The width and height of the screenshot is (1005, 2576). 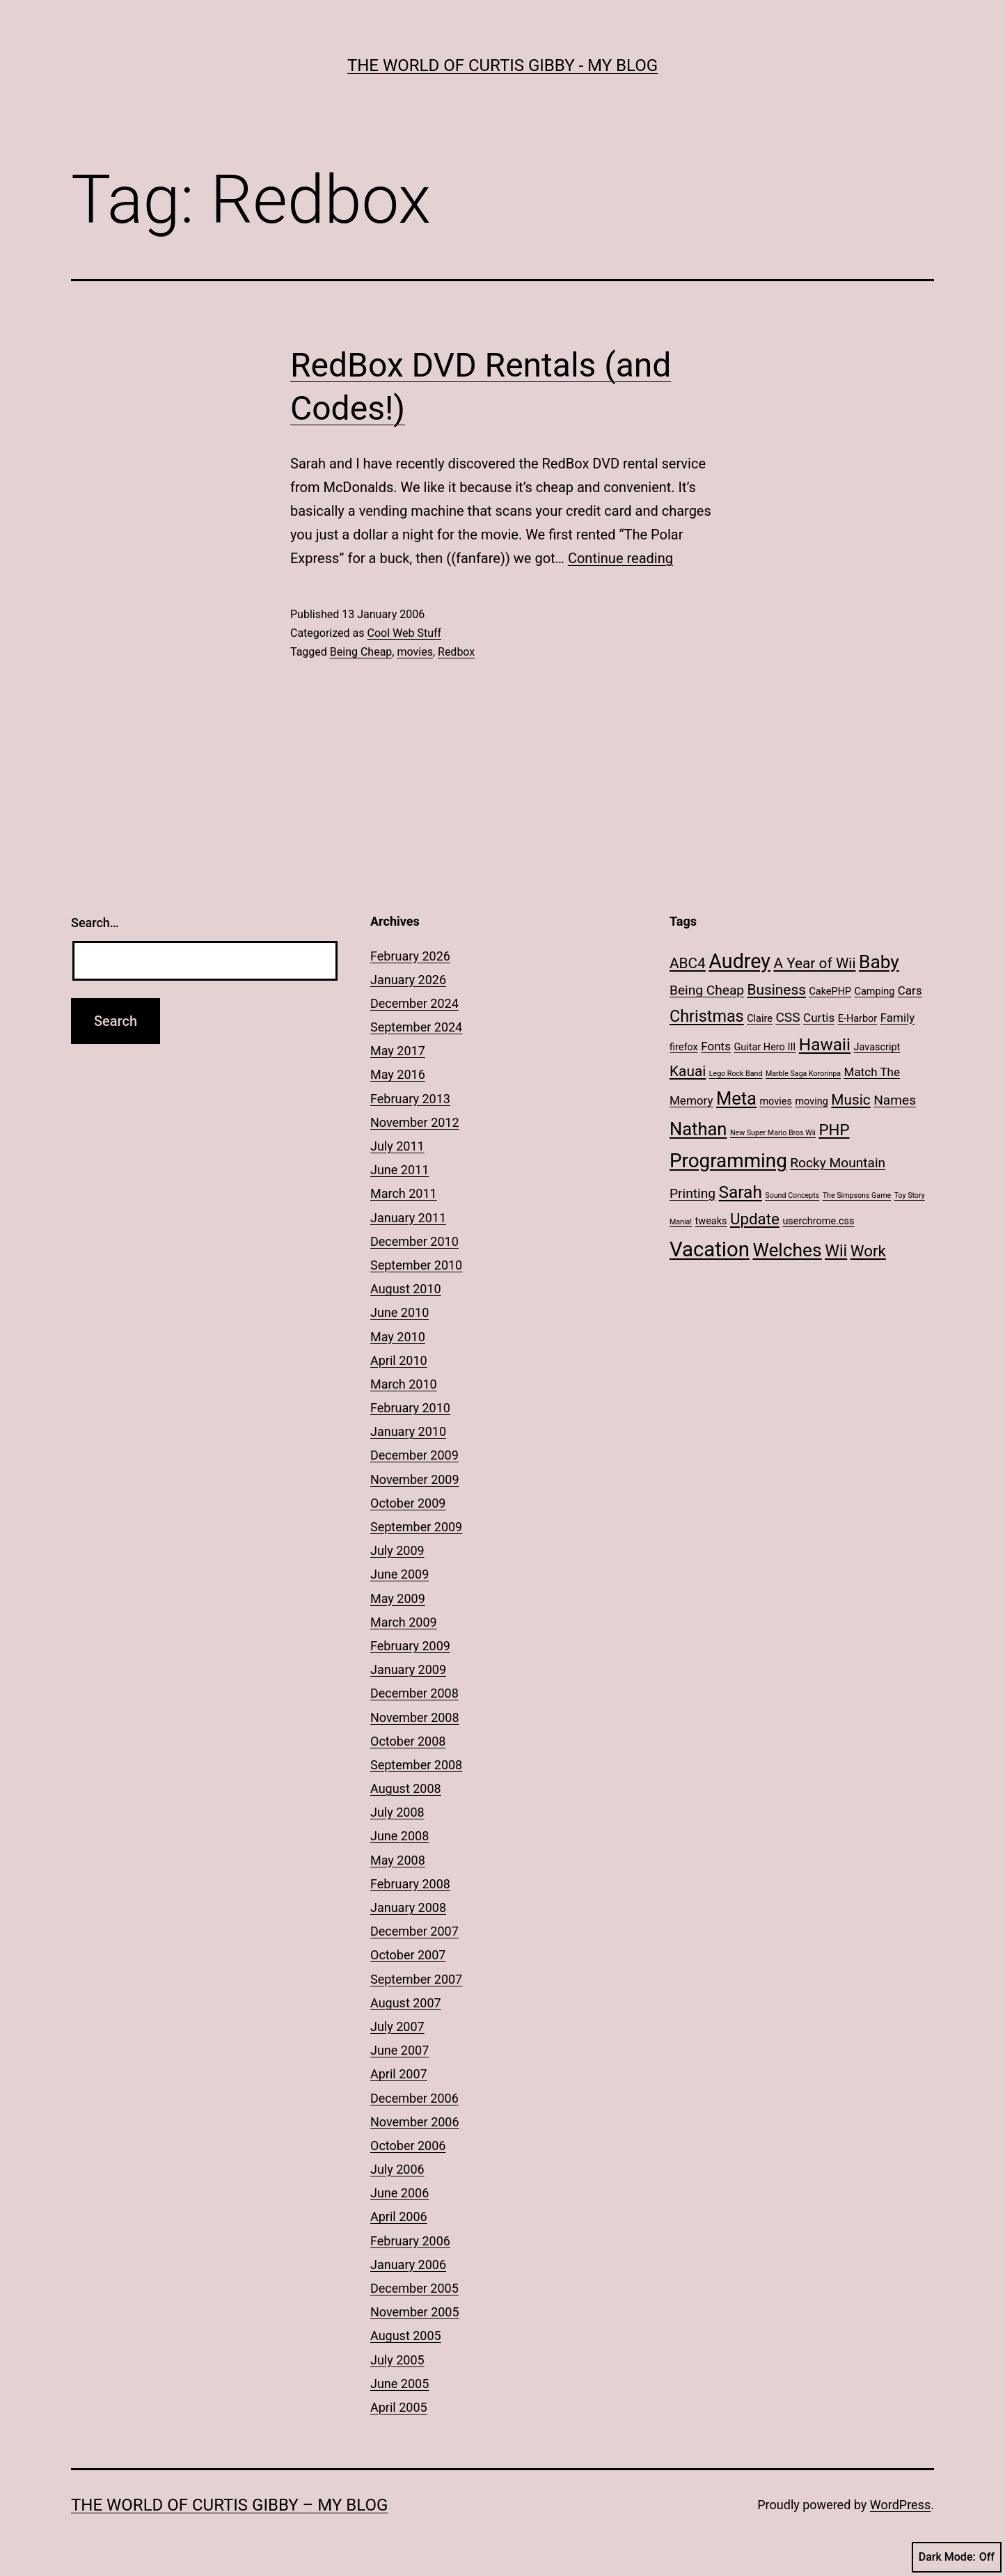 What do you see at coordinates (399, 1835) in the screenshot?
I see `June 2008` at bounding box center [399, 1835].